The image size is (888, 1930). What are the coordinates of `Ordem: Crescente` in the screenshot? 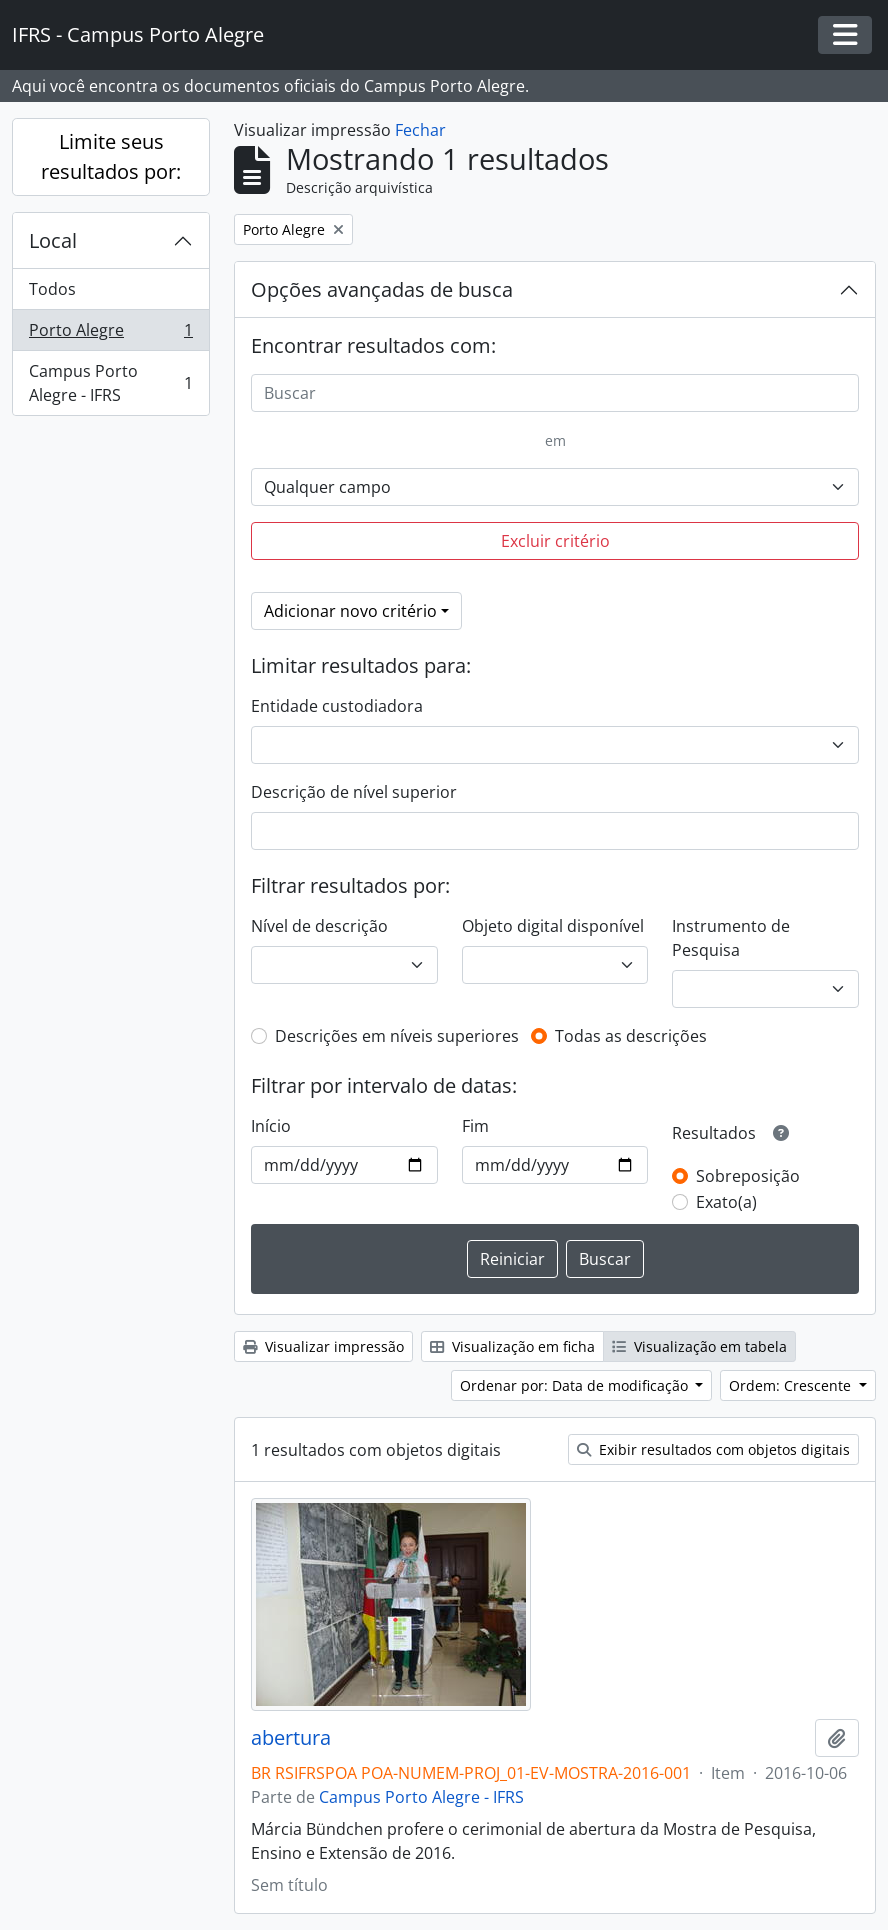 It's located at (792, 1385).